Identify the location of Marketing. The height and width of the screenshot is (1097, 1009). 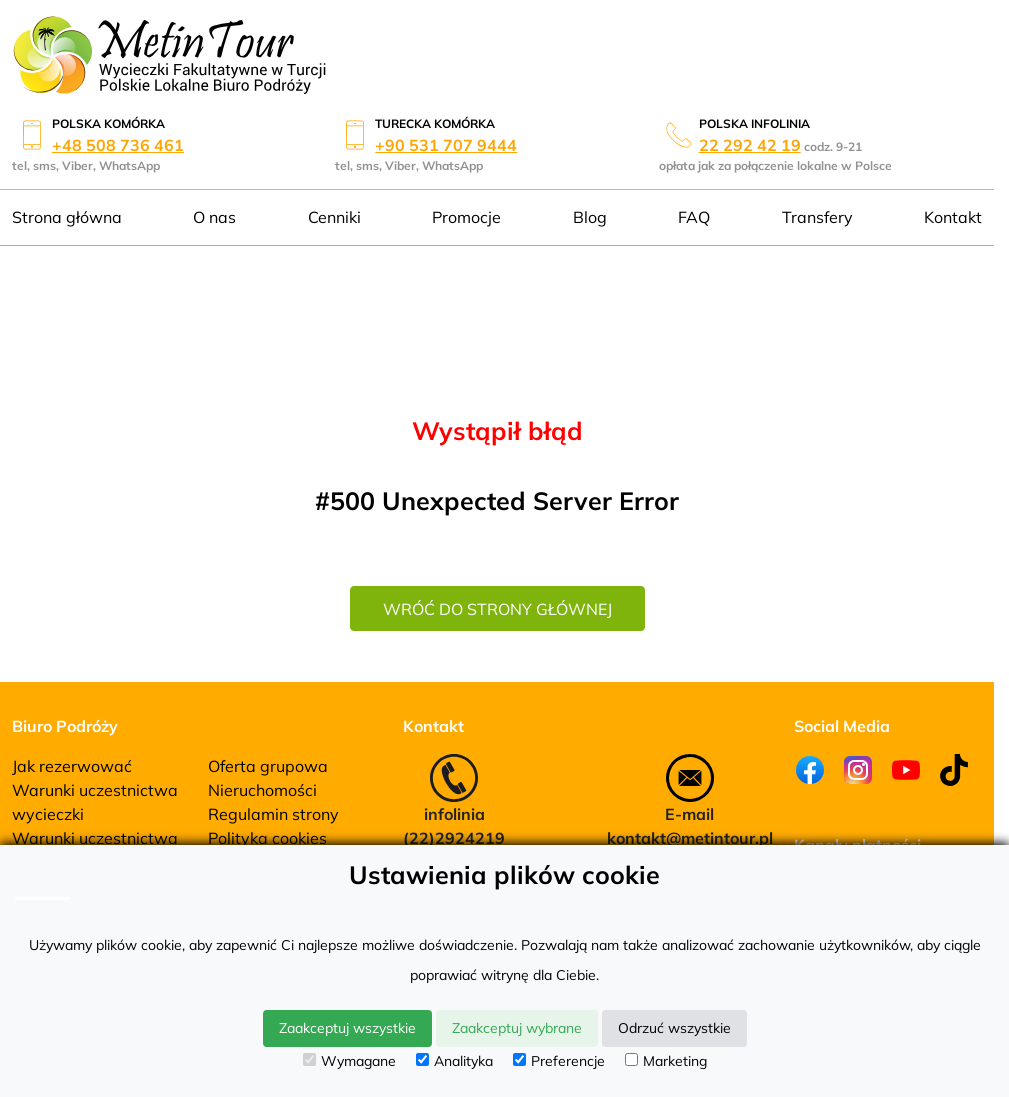
(666, 1061).